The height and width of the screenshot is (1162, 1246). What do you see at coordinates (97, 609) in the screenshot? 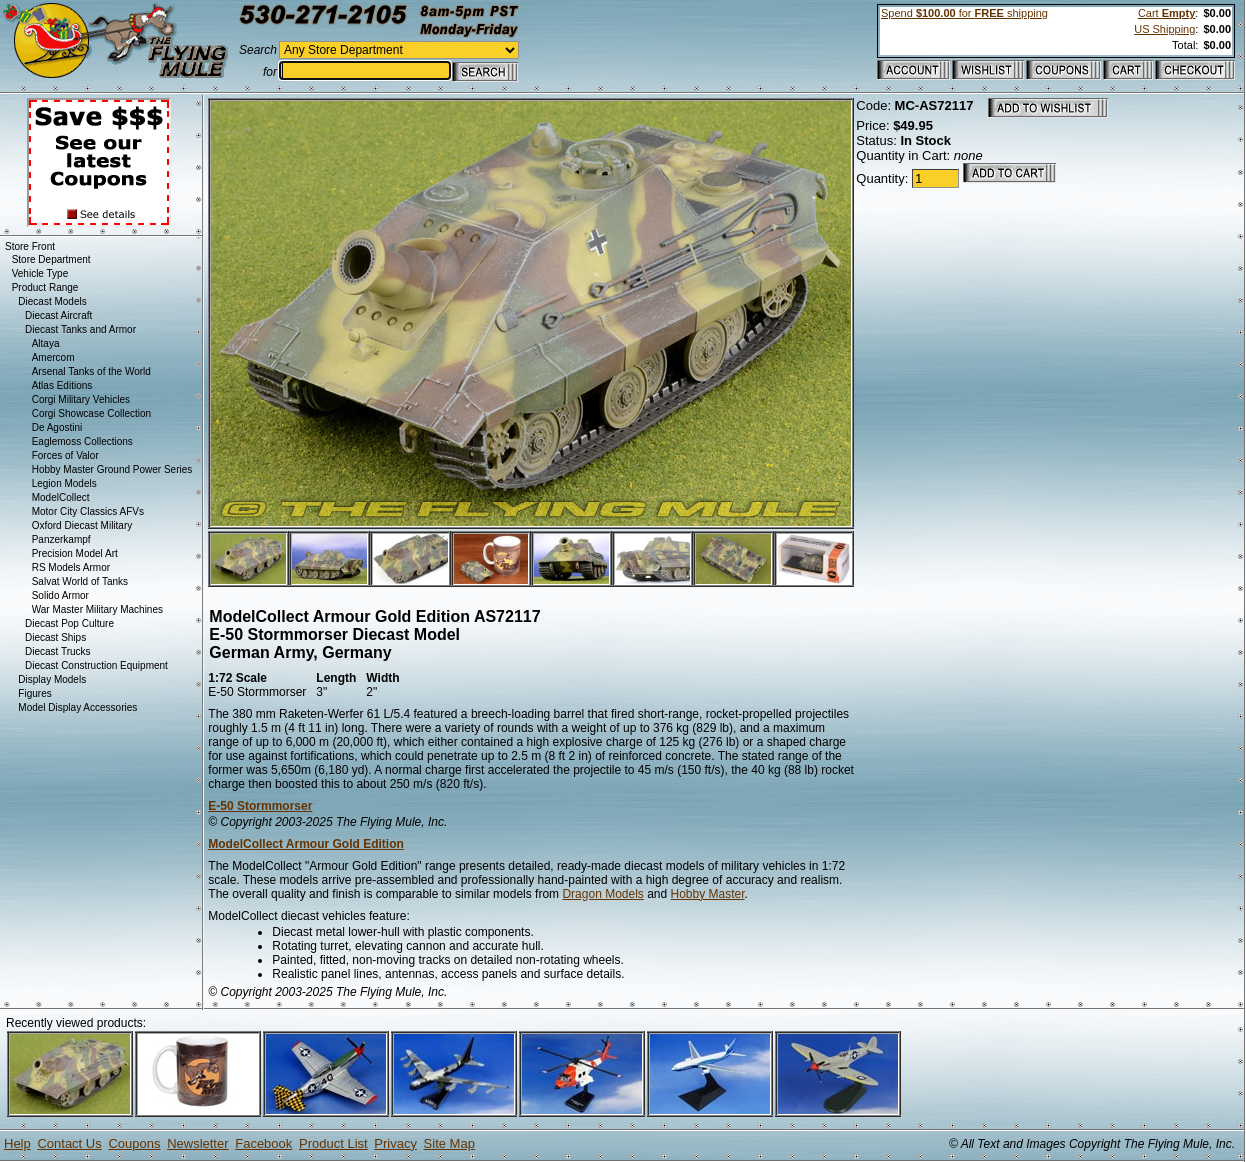
I see `War Master Military Machines` at bounding box center [97, 609].